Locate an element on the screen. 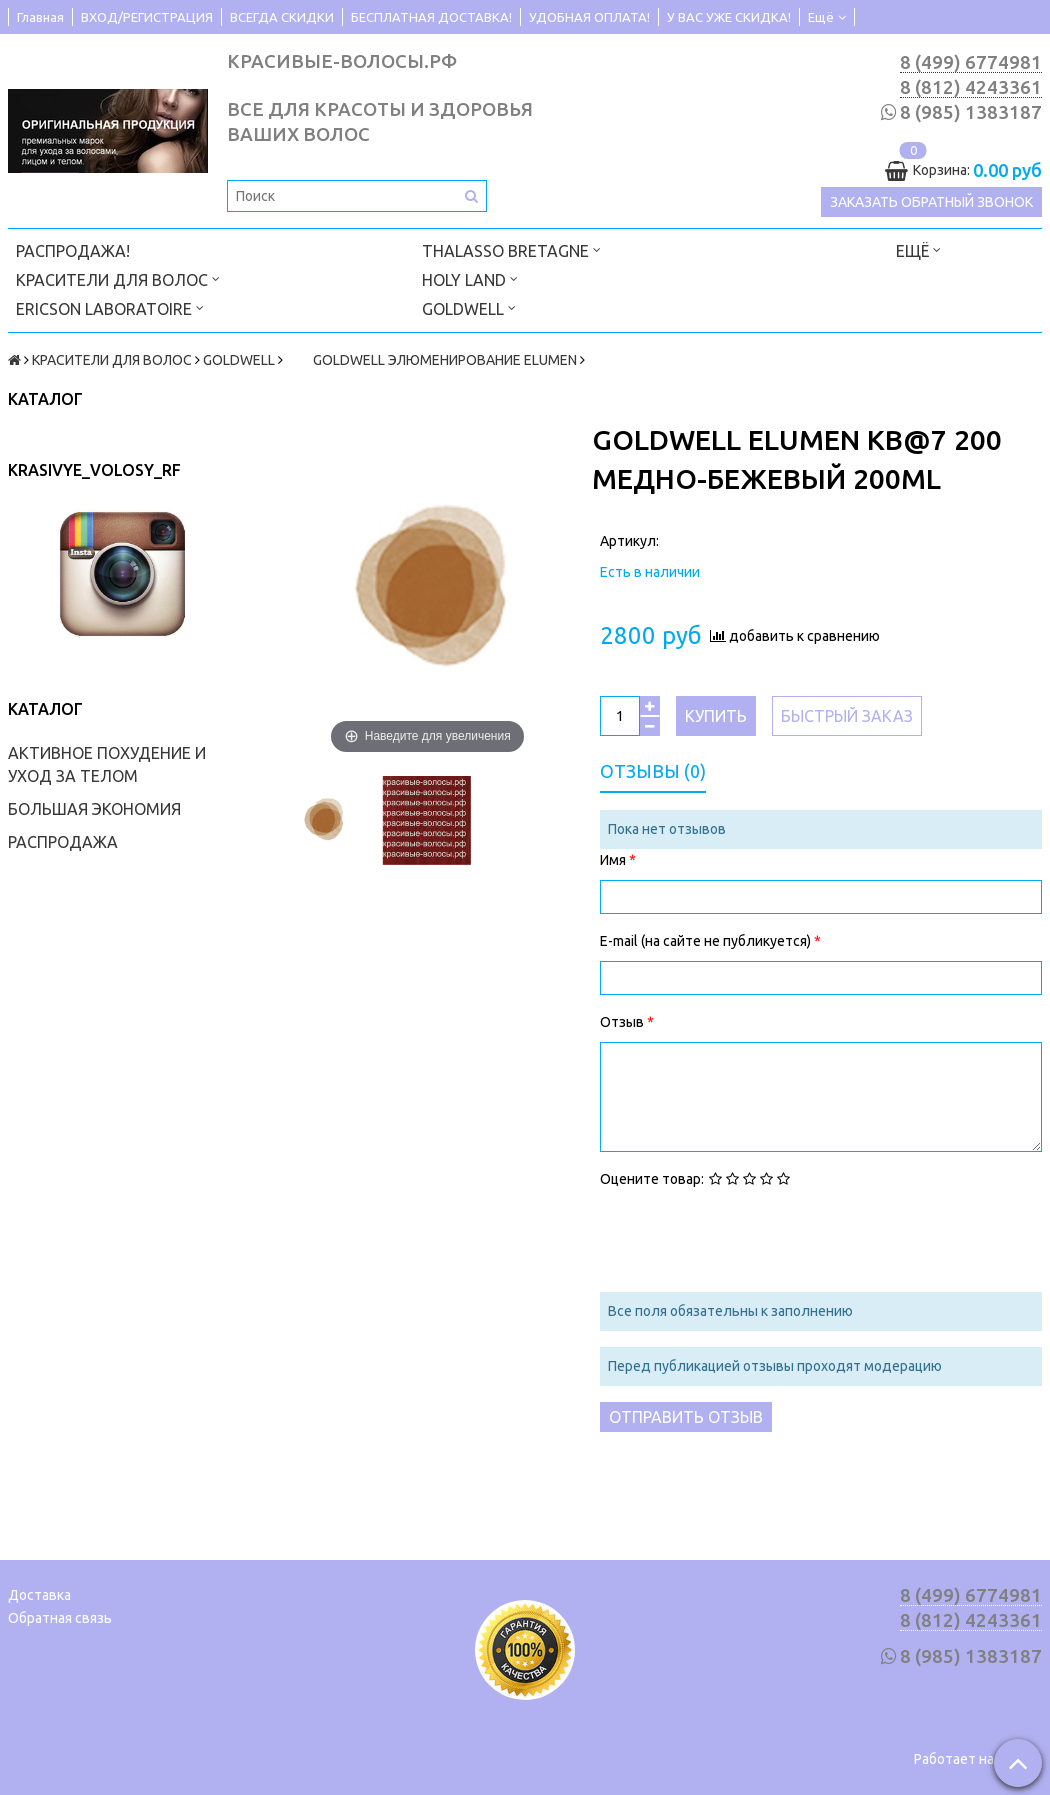 This screenshot has height=1795, width=1050. РАСПРОДАЖА is located at coordinates (63, 842).